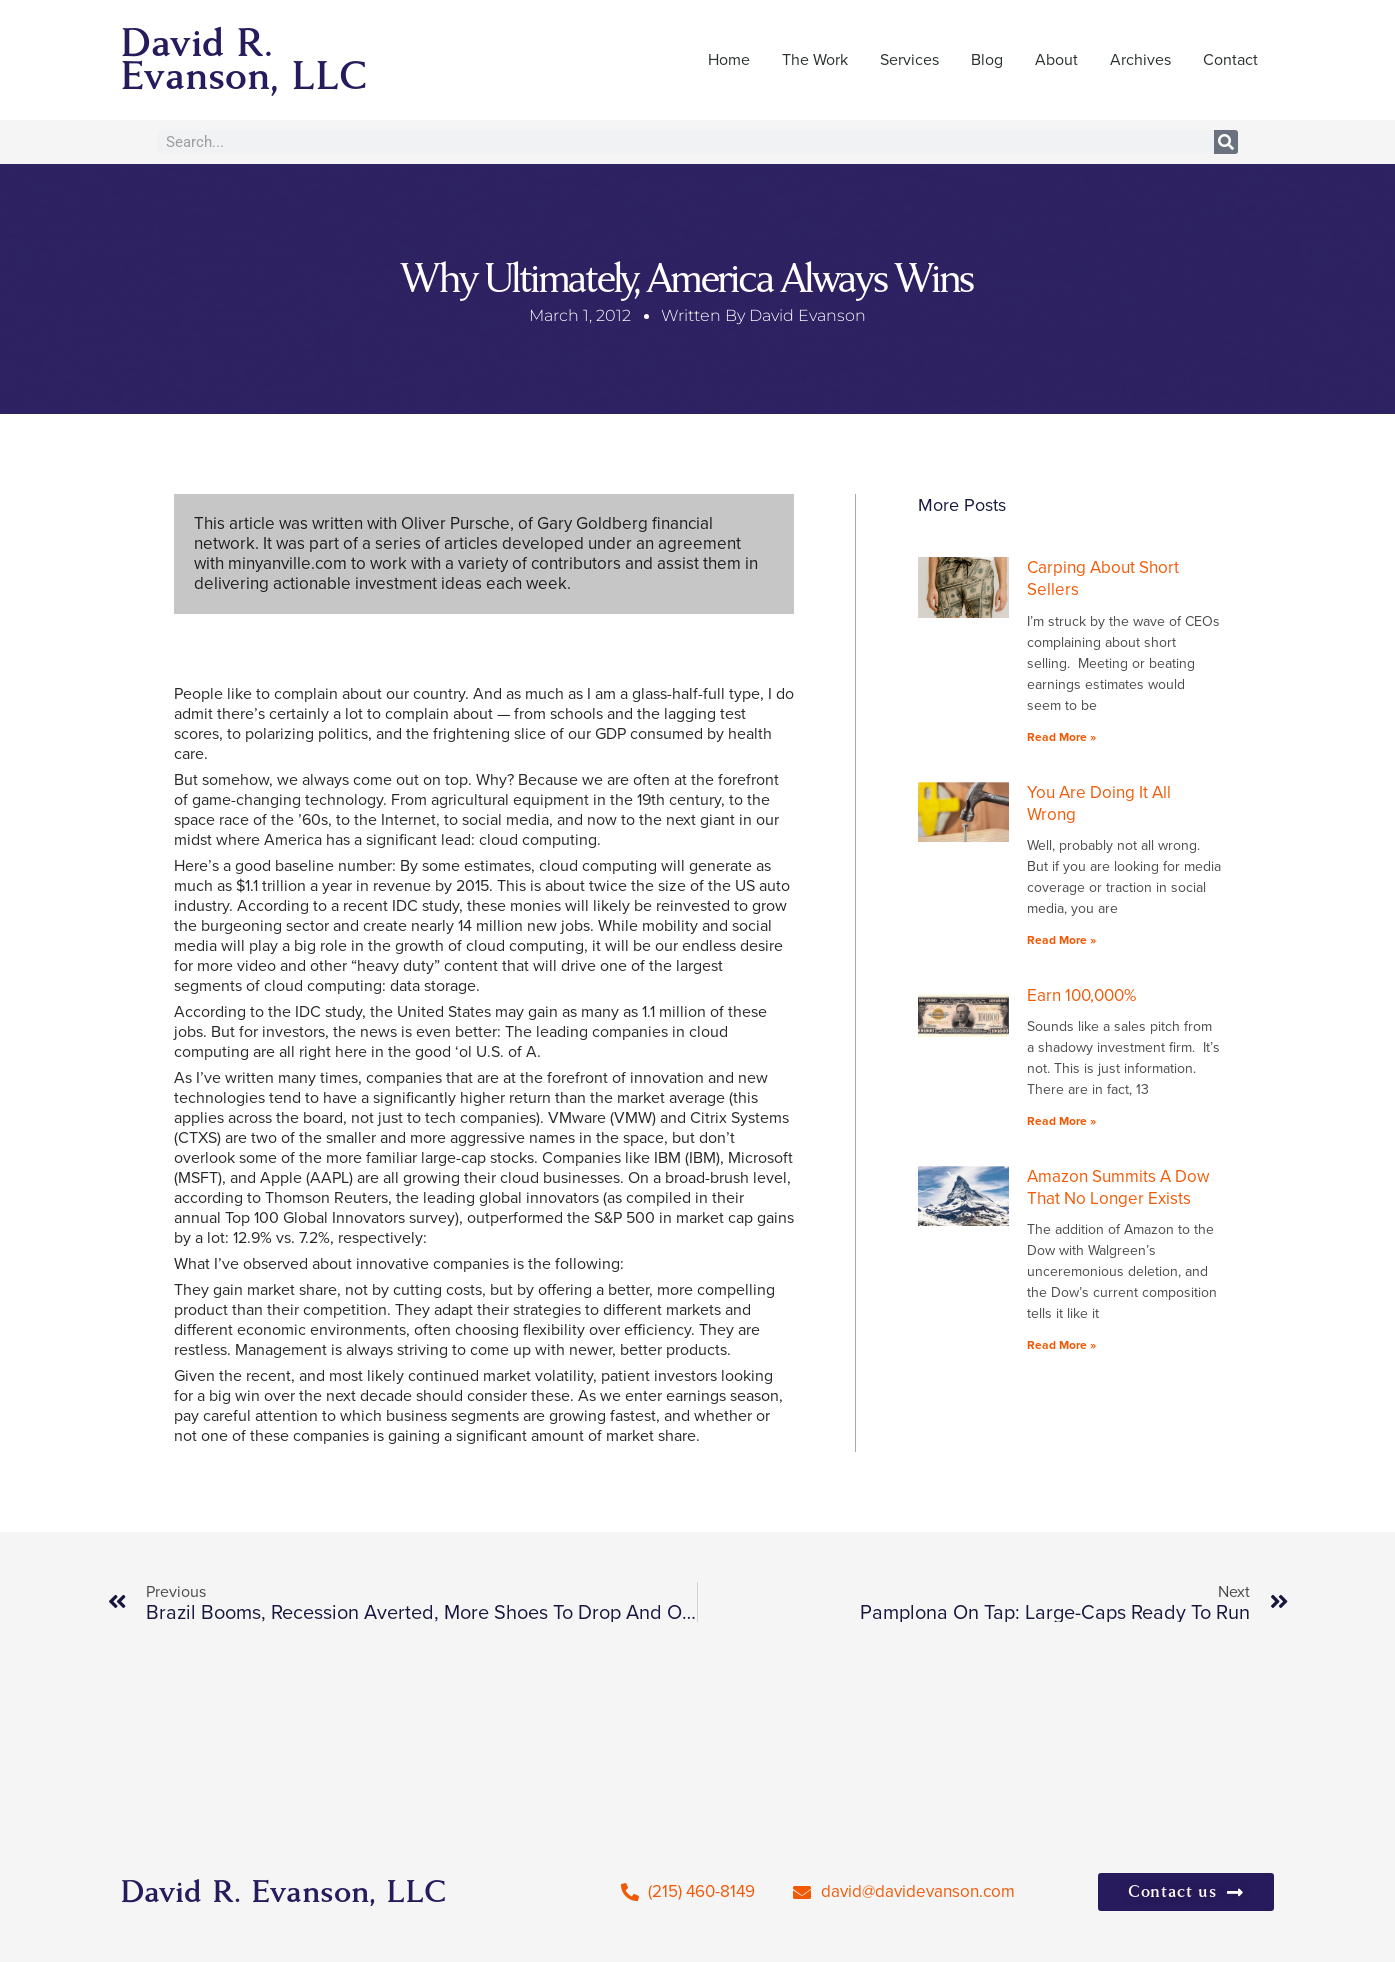 The height and width of the screenshot is (1962, 1395). Describe the element at coordinates (1061, 940) in the screenshot. I see `Read More » [Read more about You Are Doing It All Wrong]` at that location.